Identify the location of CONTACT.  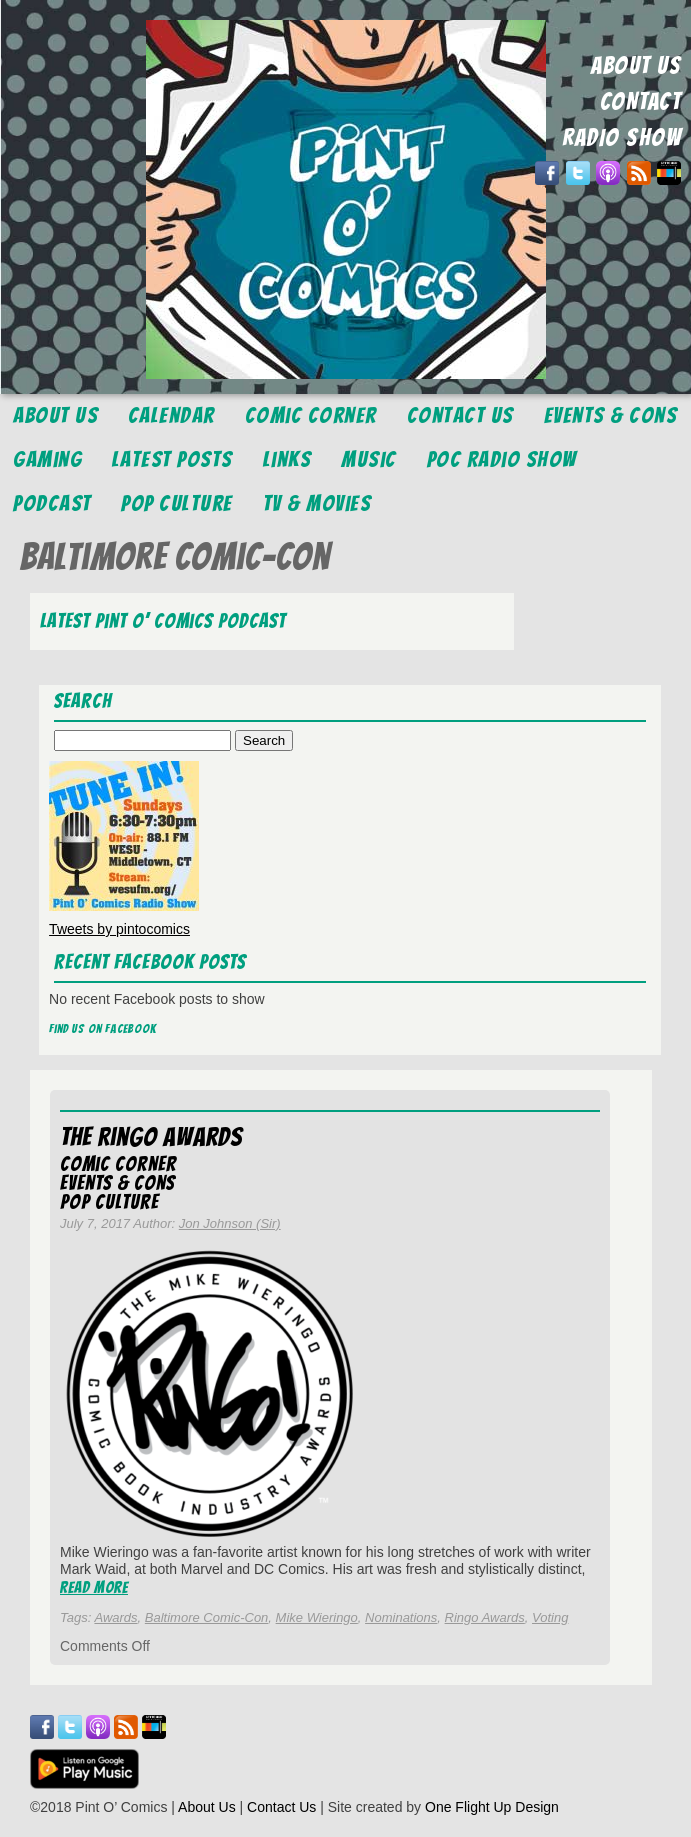
(641, 101).